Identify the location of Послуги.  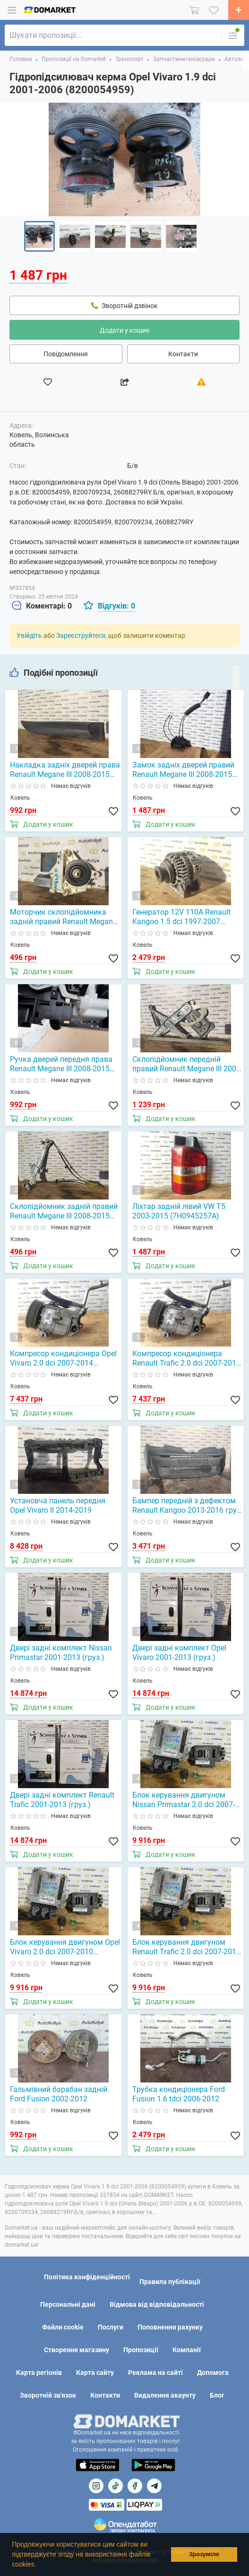
(110, 2327).